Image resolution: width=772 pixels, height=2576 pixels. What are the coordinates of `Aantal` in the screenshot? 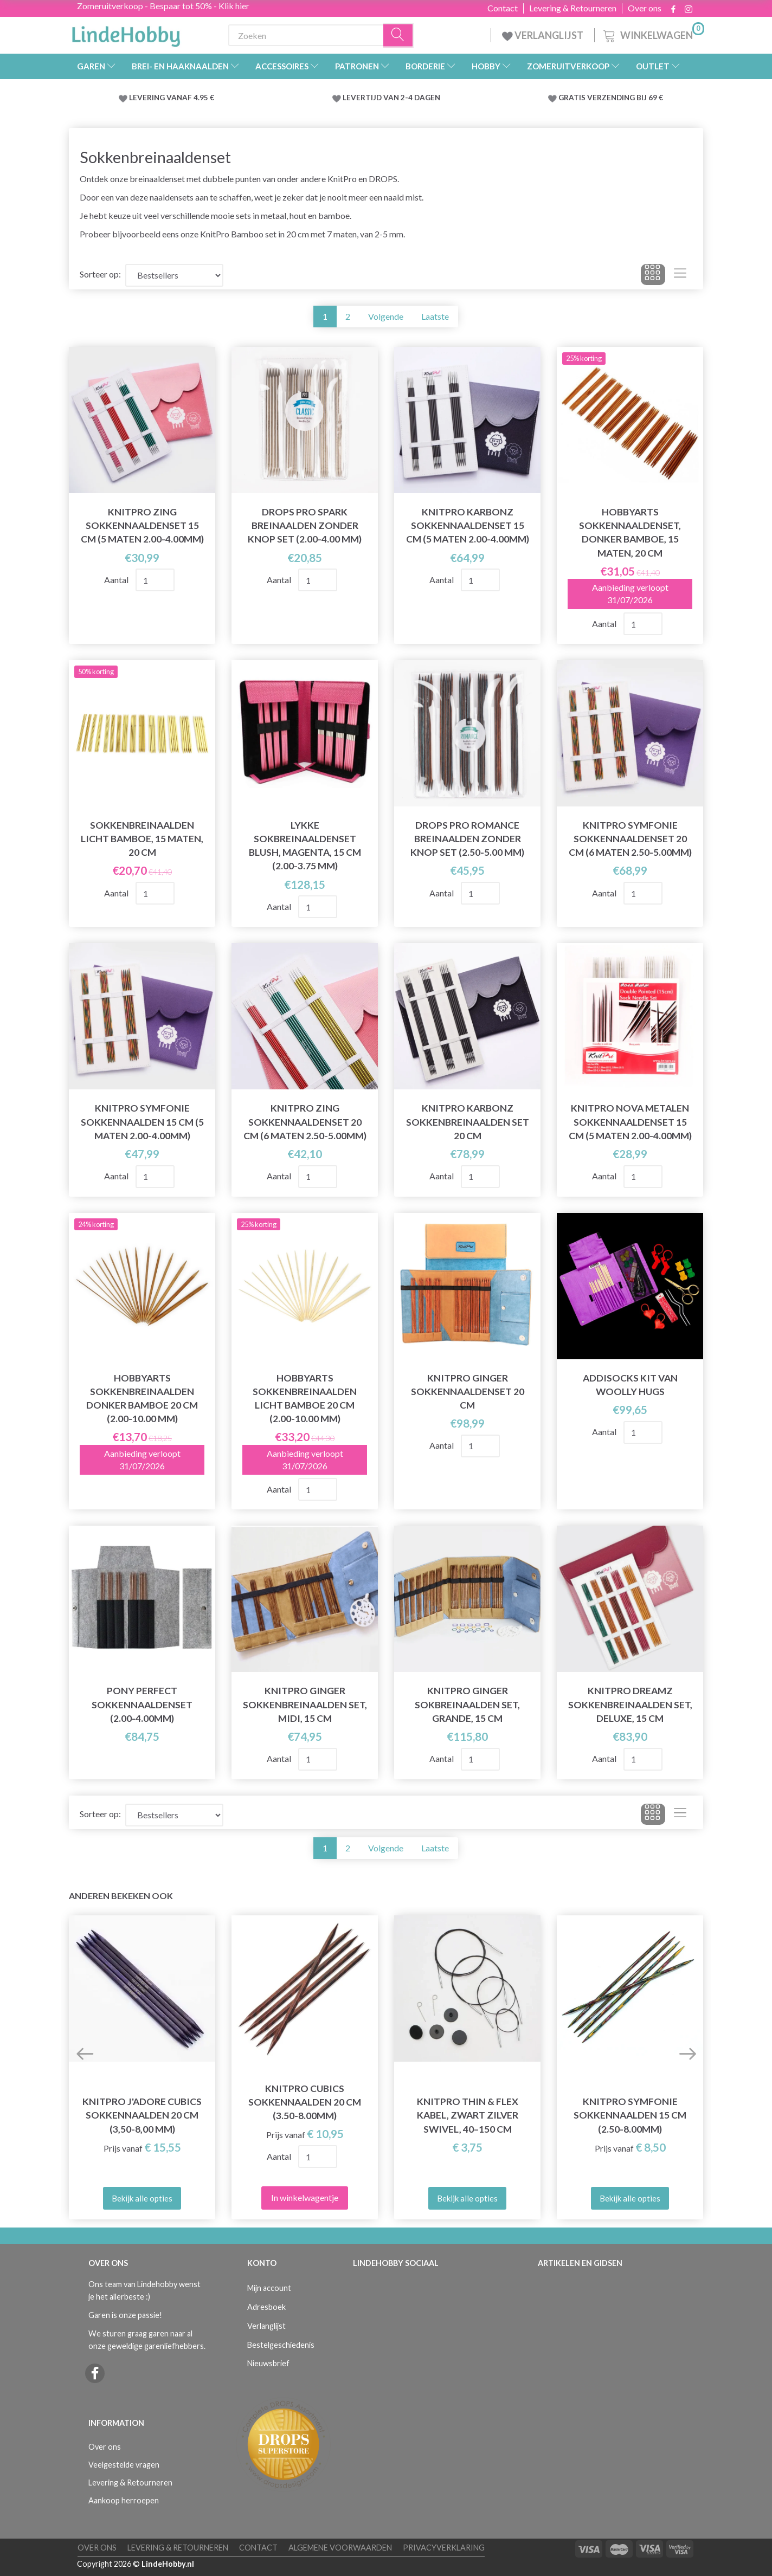 It's located at (117, 579).